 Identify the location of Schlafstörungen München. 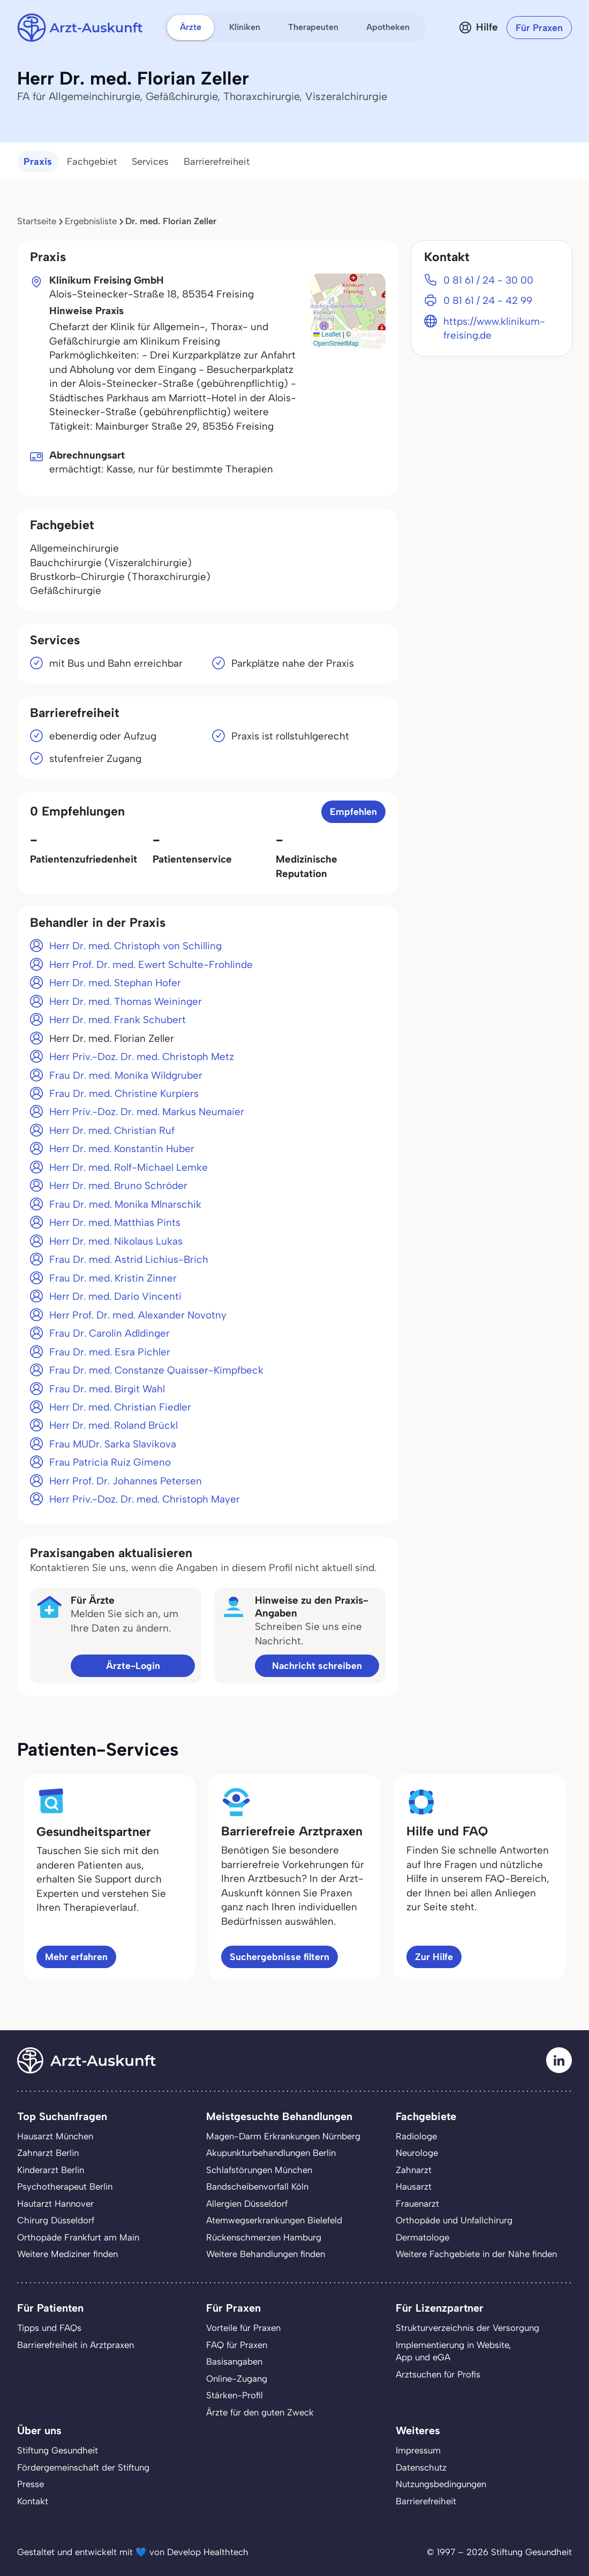
(259, 2170).